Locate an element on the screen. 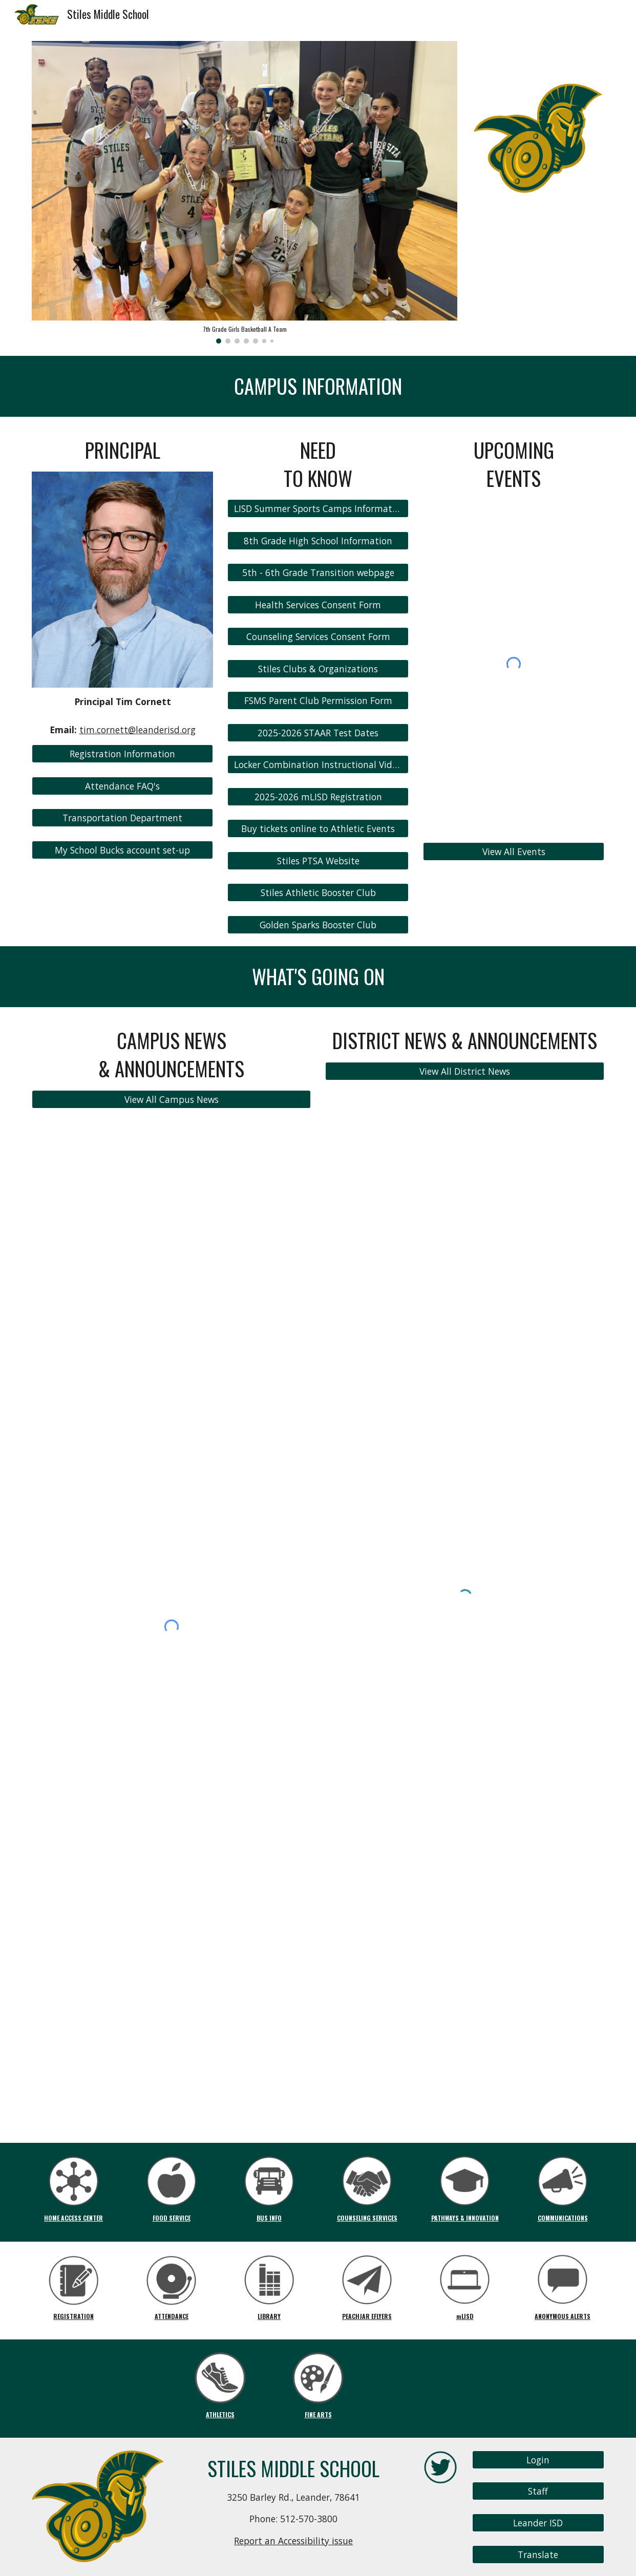 The height and width of the screenshot is (2576, 636). [2025-2026 mLISD Registration] is located at coordinates (318, 797).